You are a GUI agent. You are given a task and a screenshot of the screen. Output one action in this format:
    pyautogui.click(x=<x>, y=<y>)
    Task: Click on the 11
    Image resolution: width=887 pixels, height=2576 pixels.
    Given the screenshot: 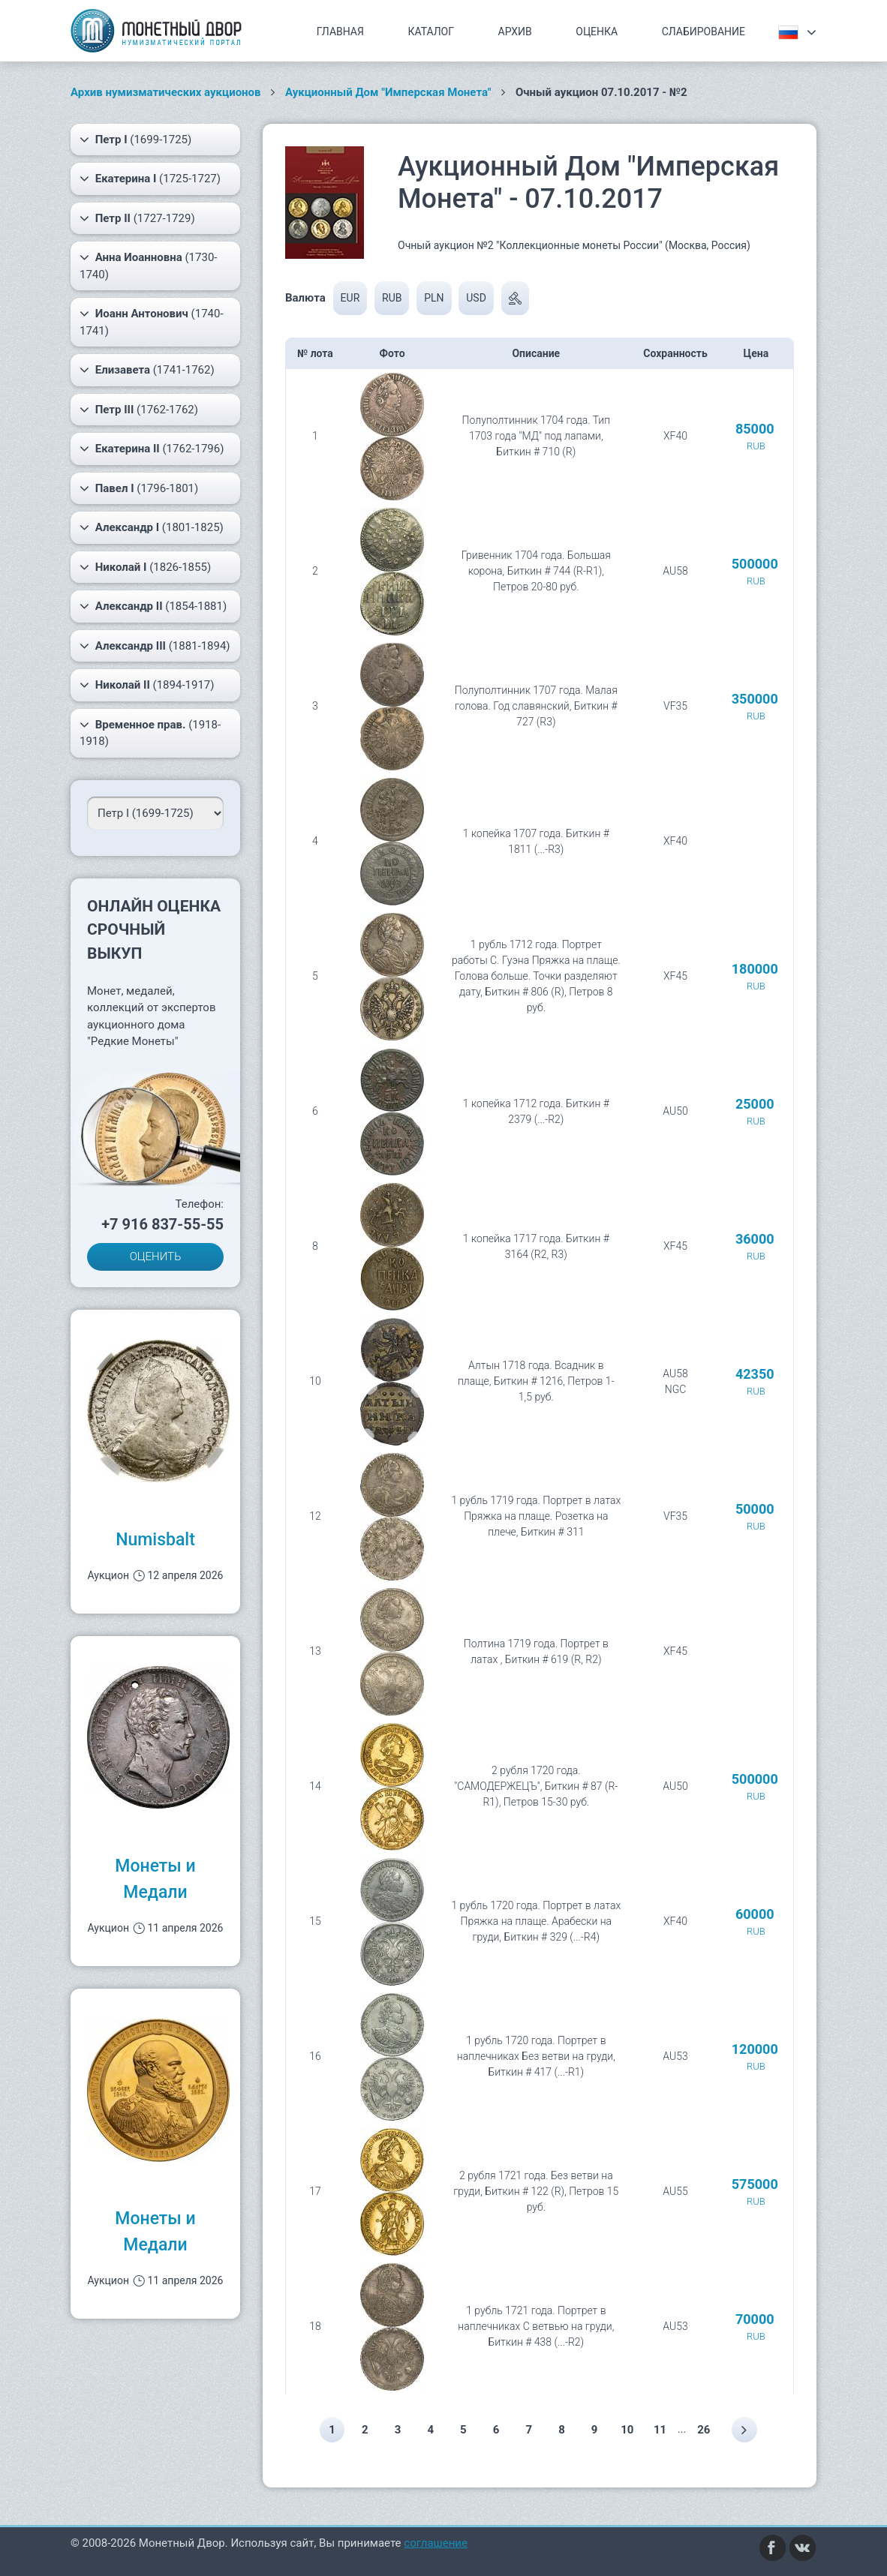 What is the action you would take?
    pyautogui.click(x=665, y=2429)
    